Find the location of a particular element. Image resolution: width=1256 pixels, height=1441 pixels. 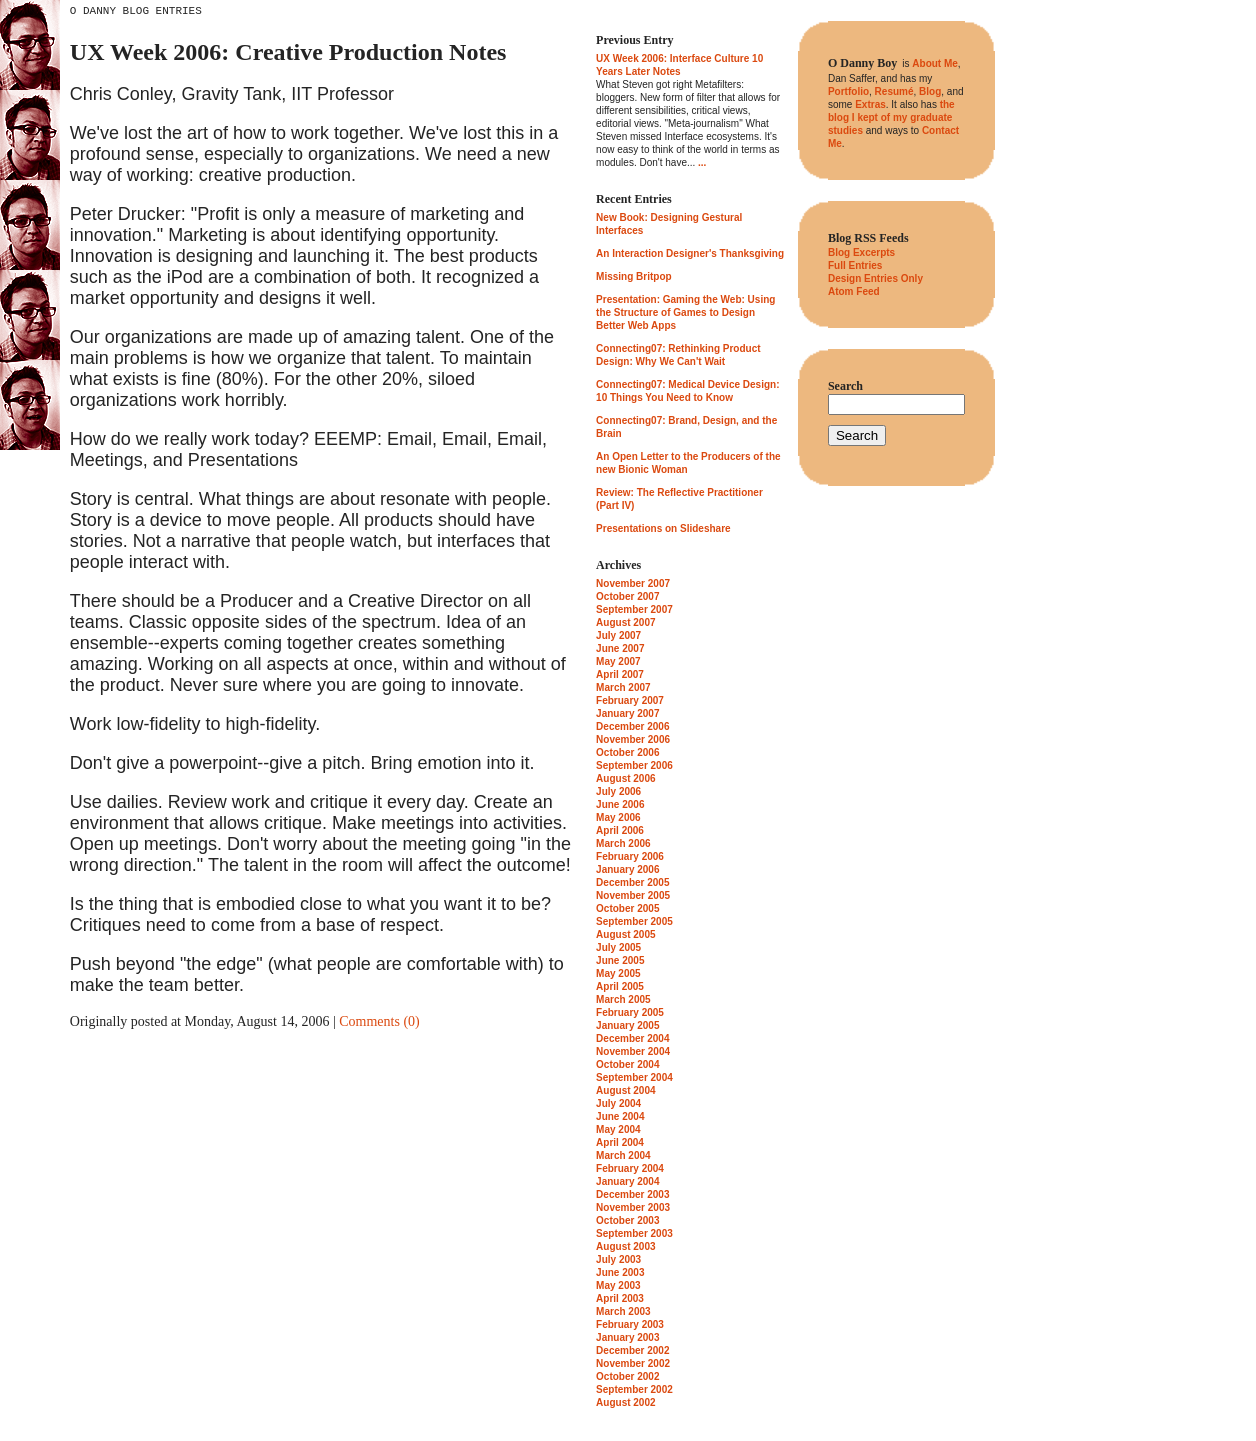

Blog Excerpts is located at coordinates (861, 252).